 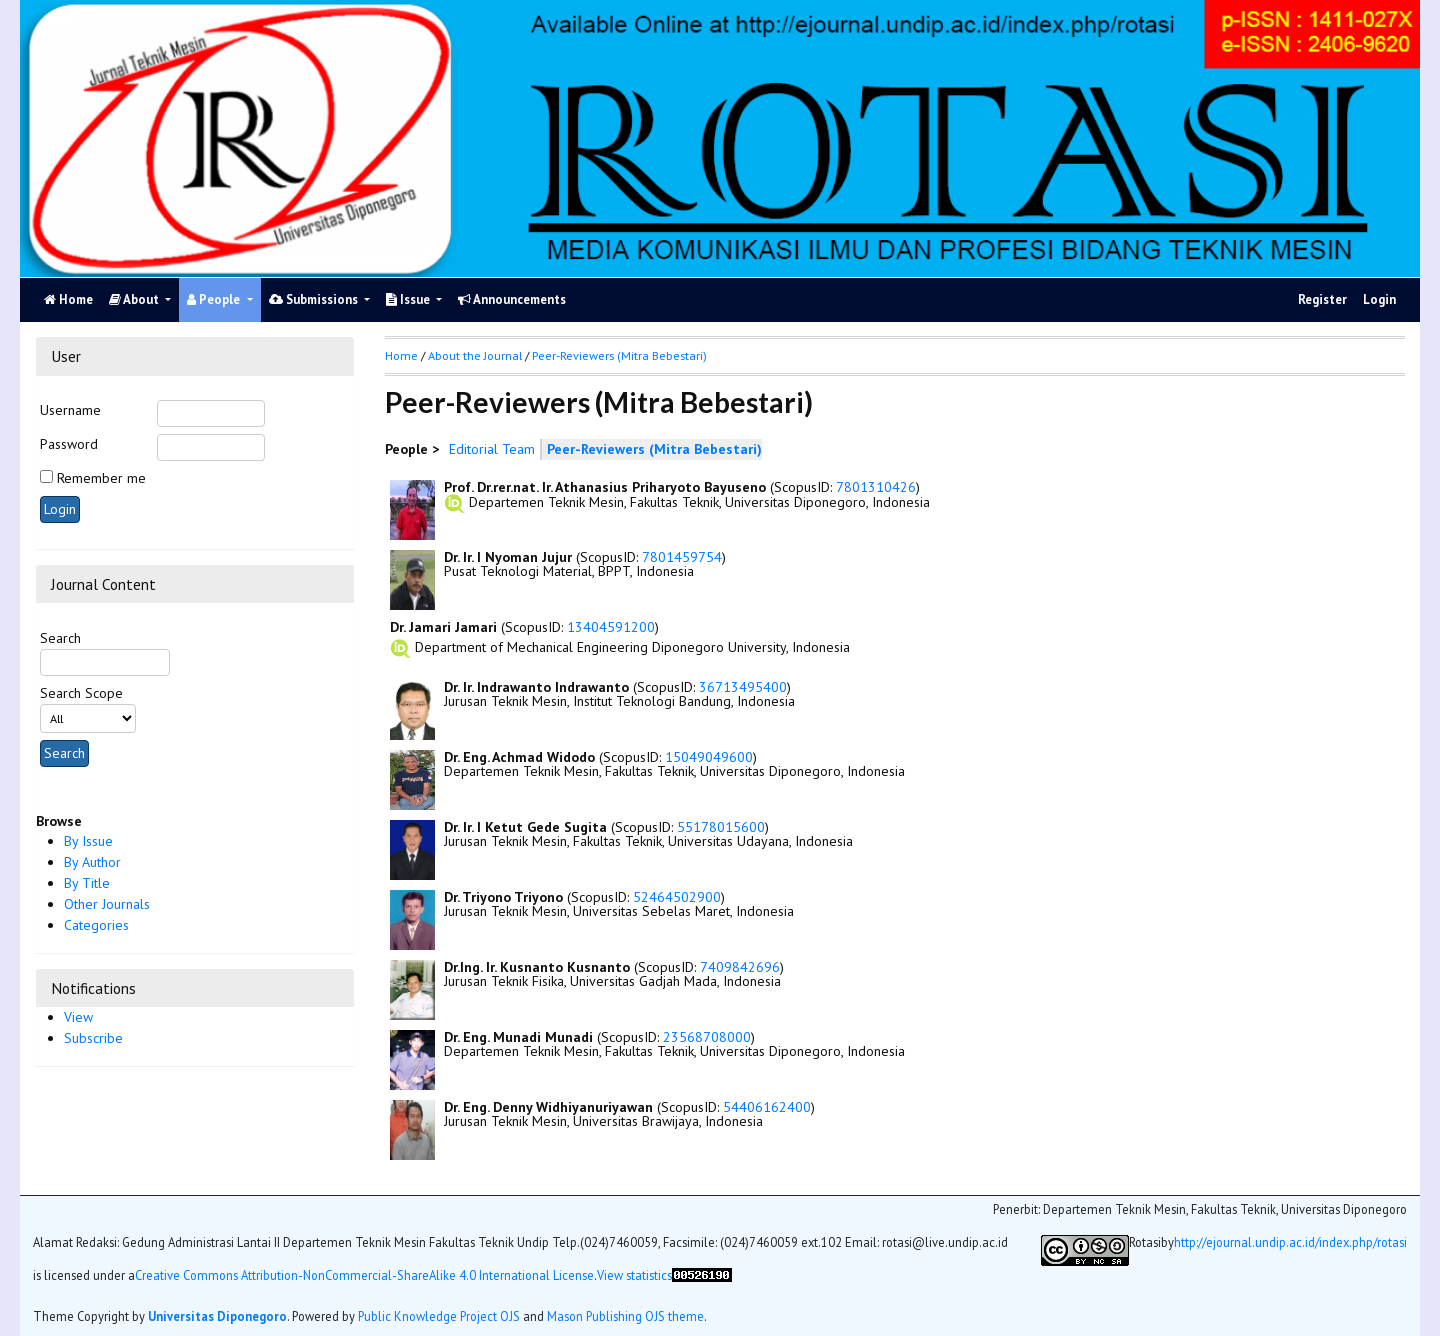 I want to click on About, so click(x=135, y=299).